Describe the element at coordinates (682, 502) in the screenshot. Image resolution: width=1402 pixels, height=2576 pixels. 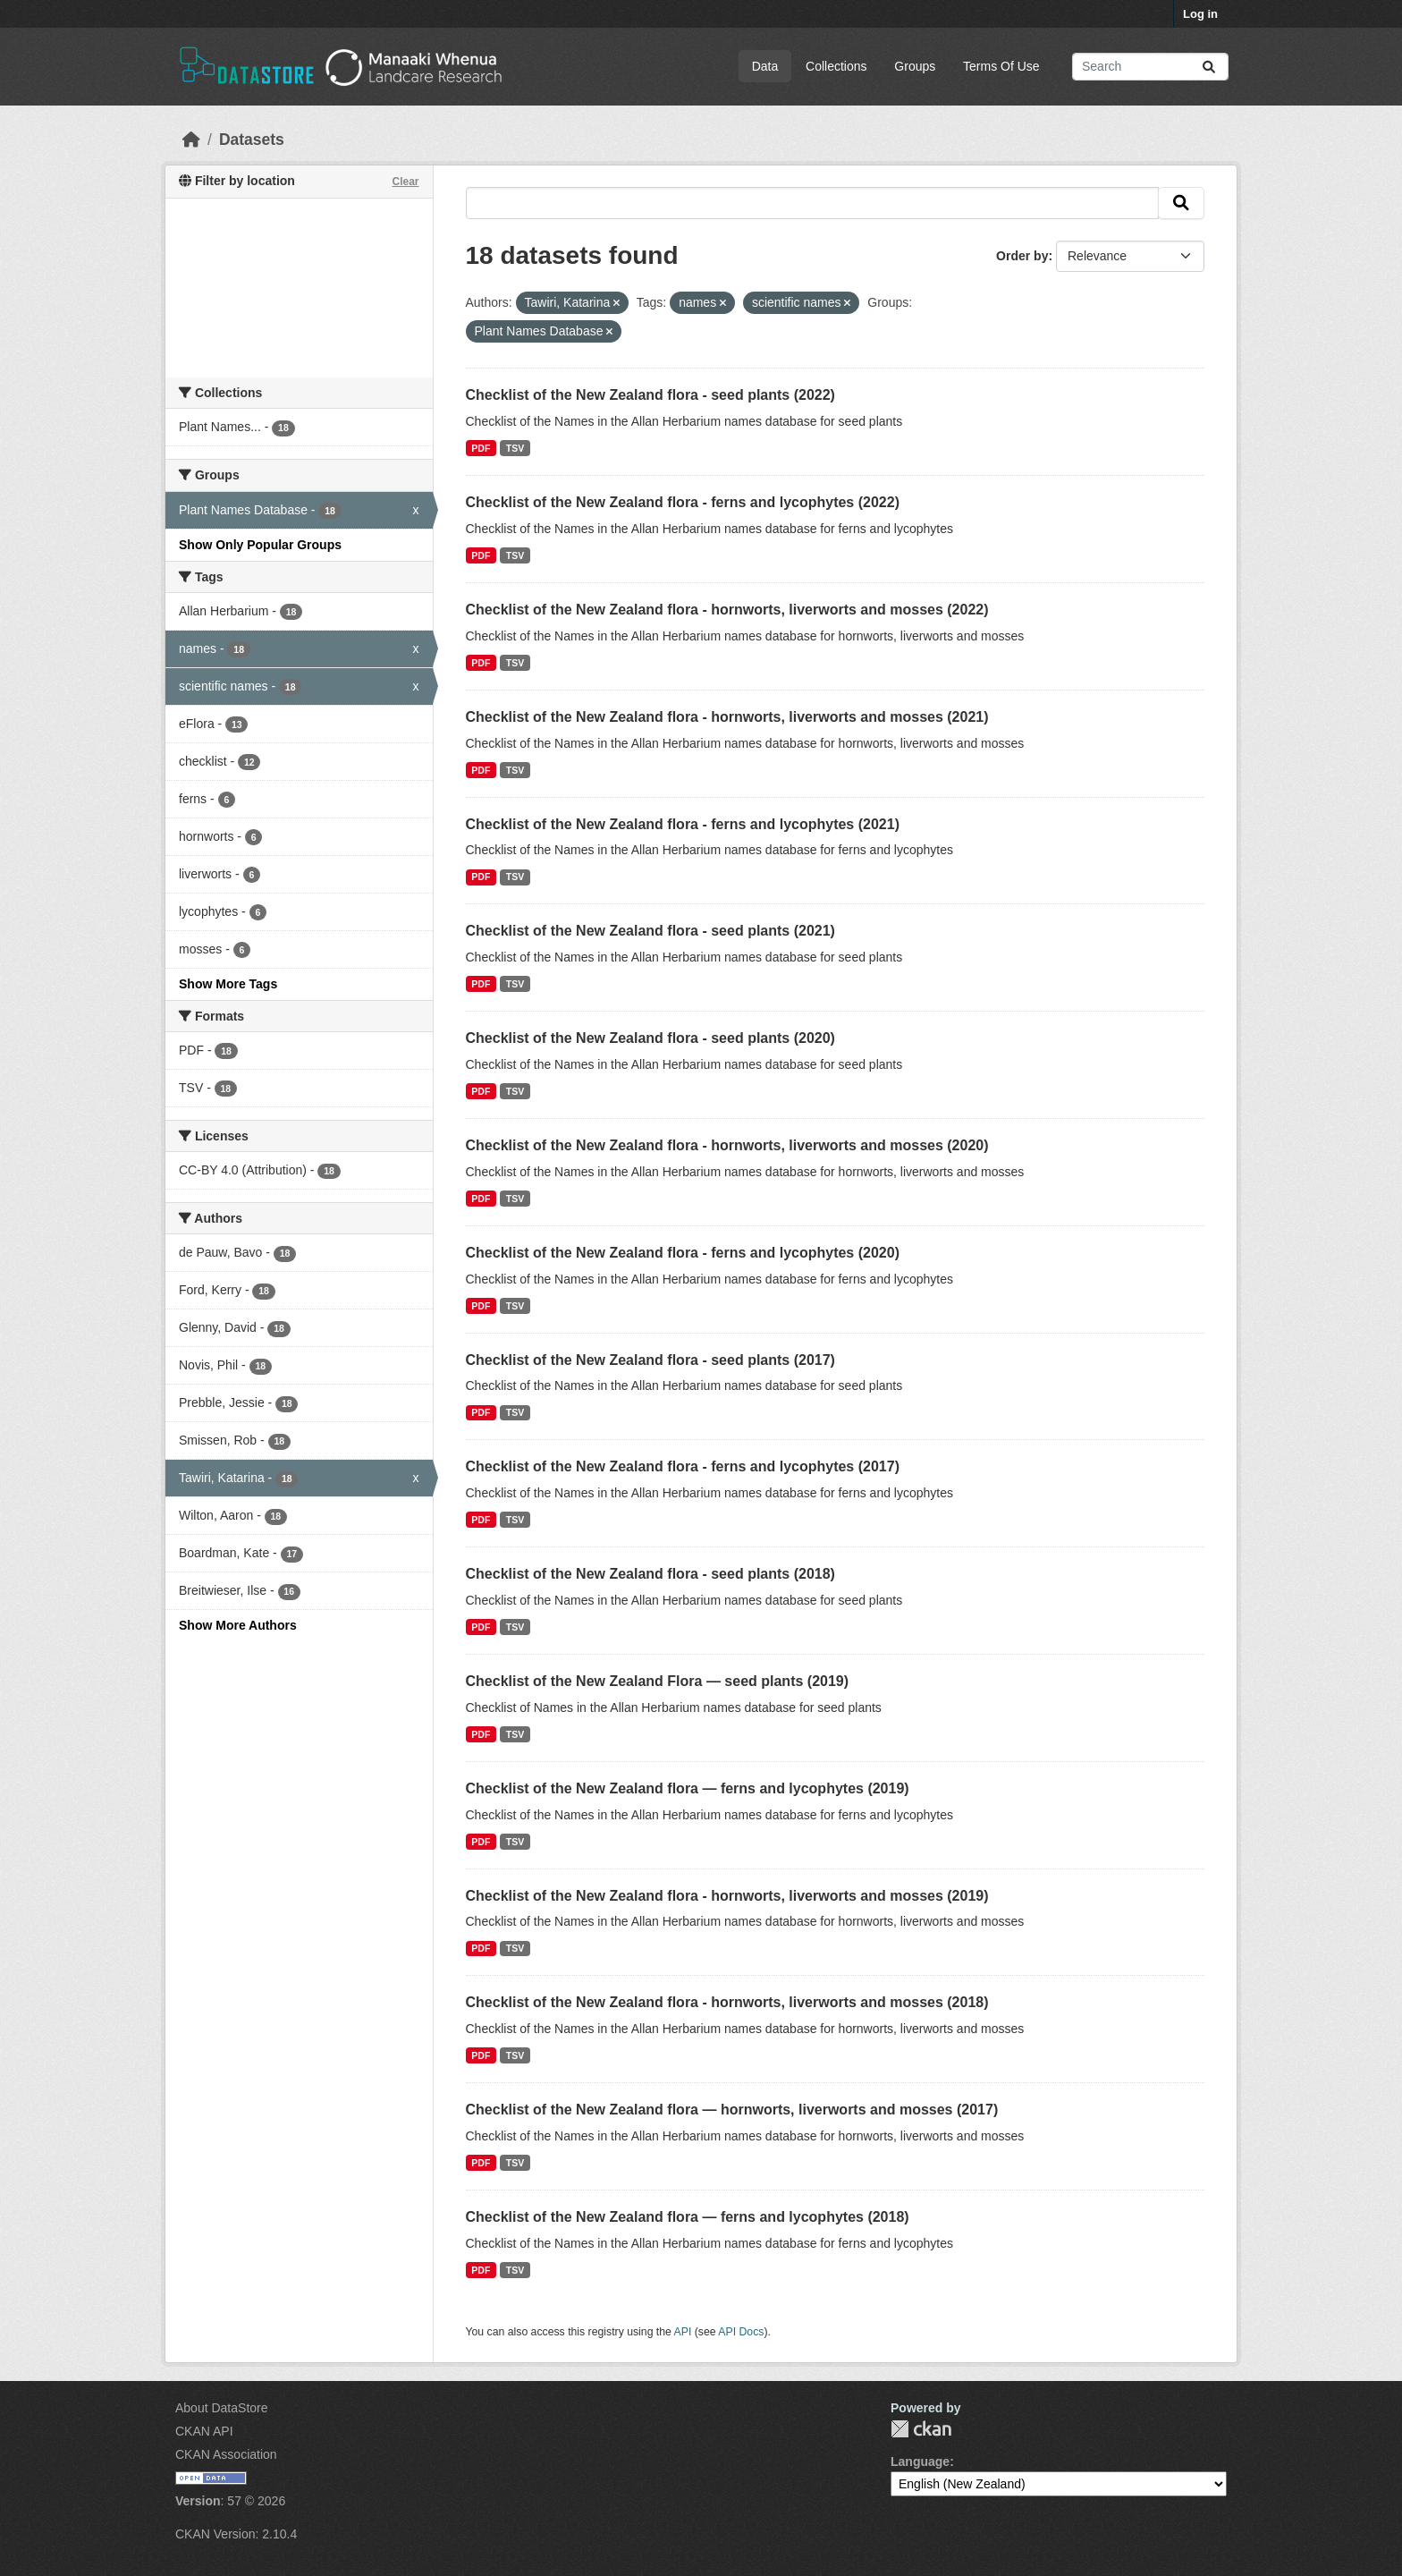
I see `Checklist of the New Zealand flora - ferns and lycophytes (2022)` at that location.